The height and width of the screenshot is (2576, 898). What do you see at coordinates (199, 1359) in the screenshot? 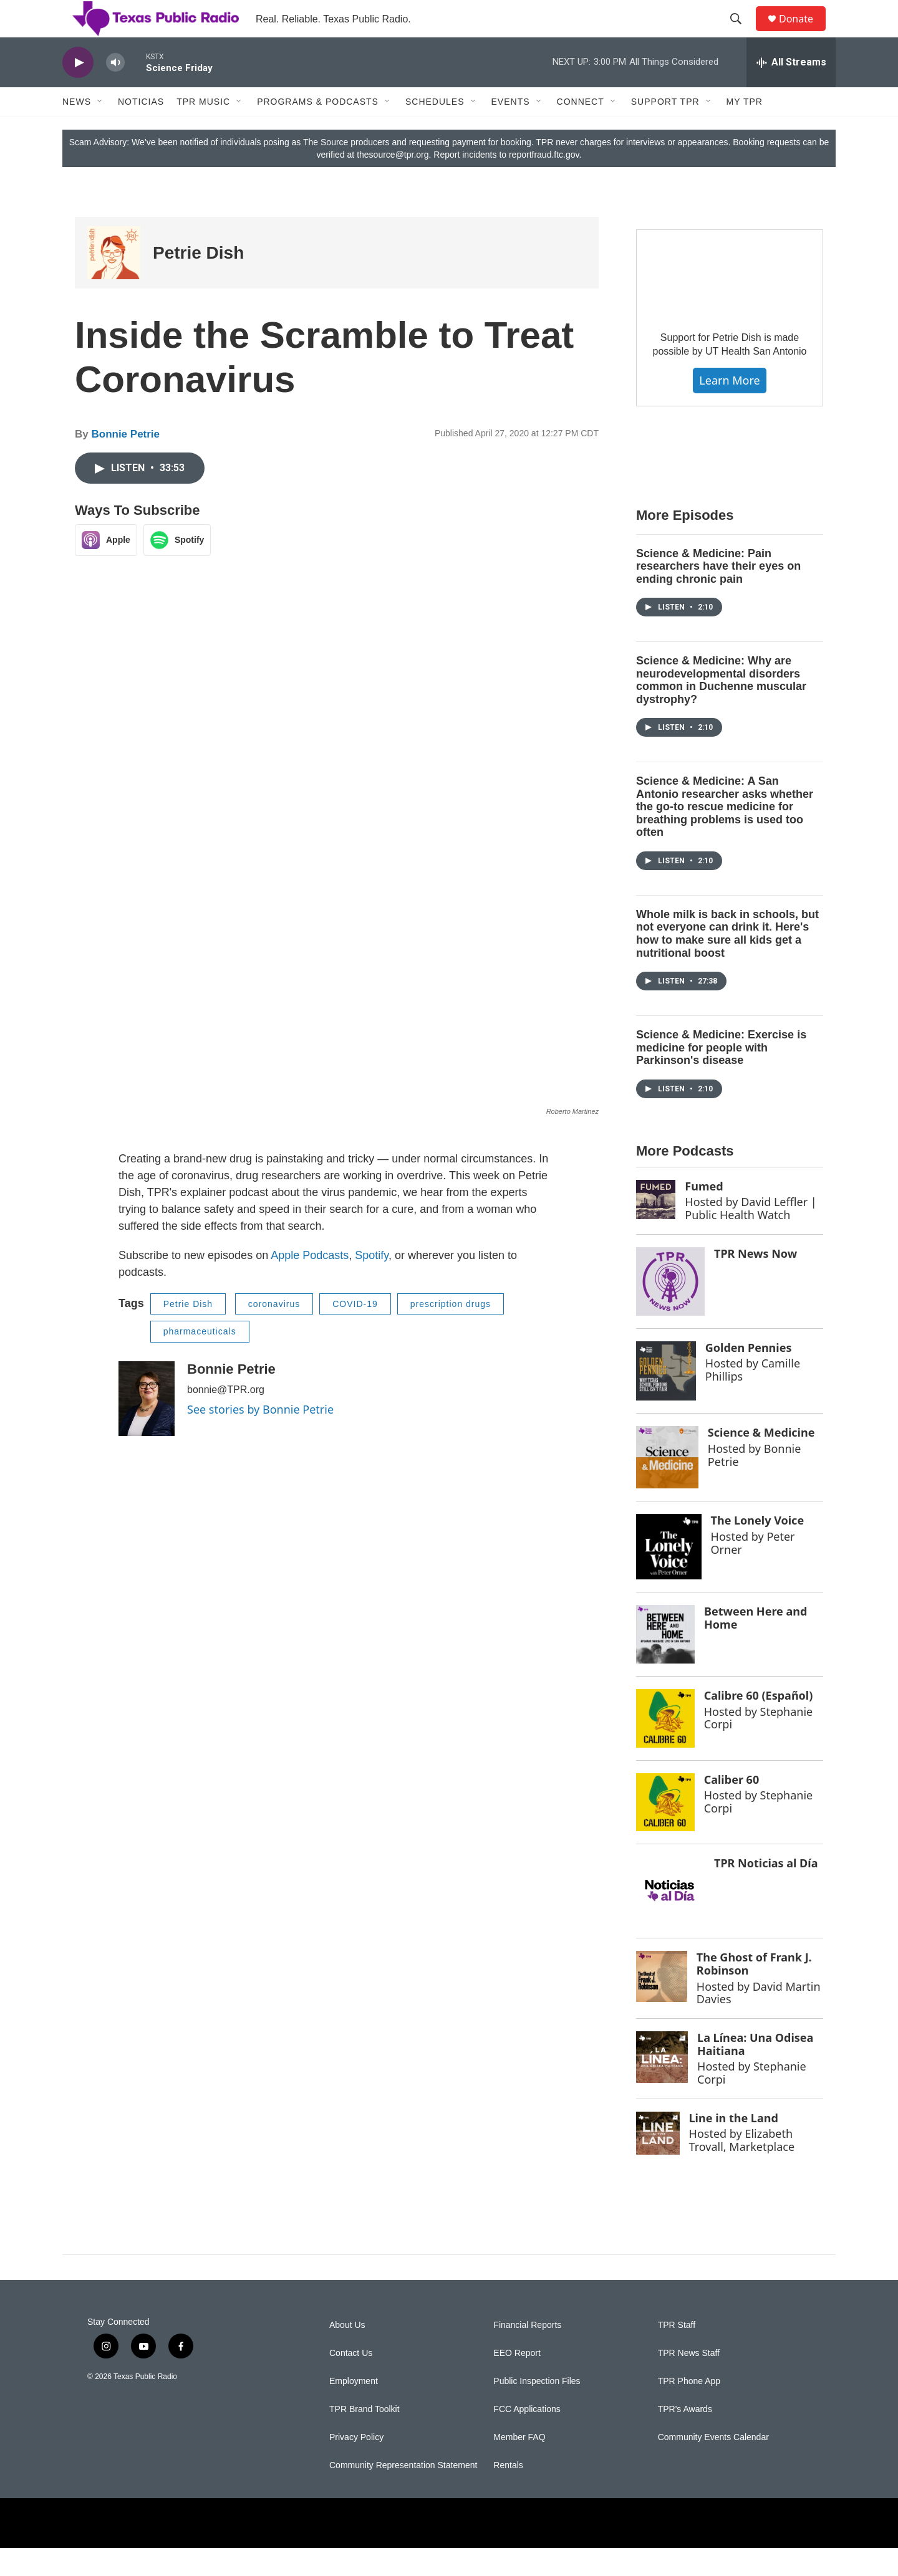
I see `pharmaceuticals` at bounding box center [199, 1359].